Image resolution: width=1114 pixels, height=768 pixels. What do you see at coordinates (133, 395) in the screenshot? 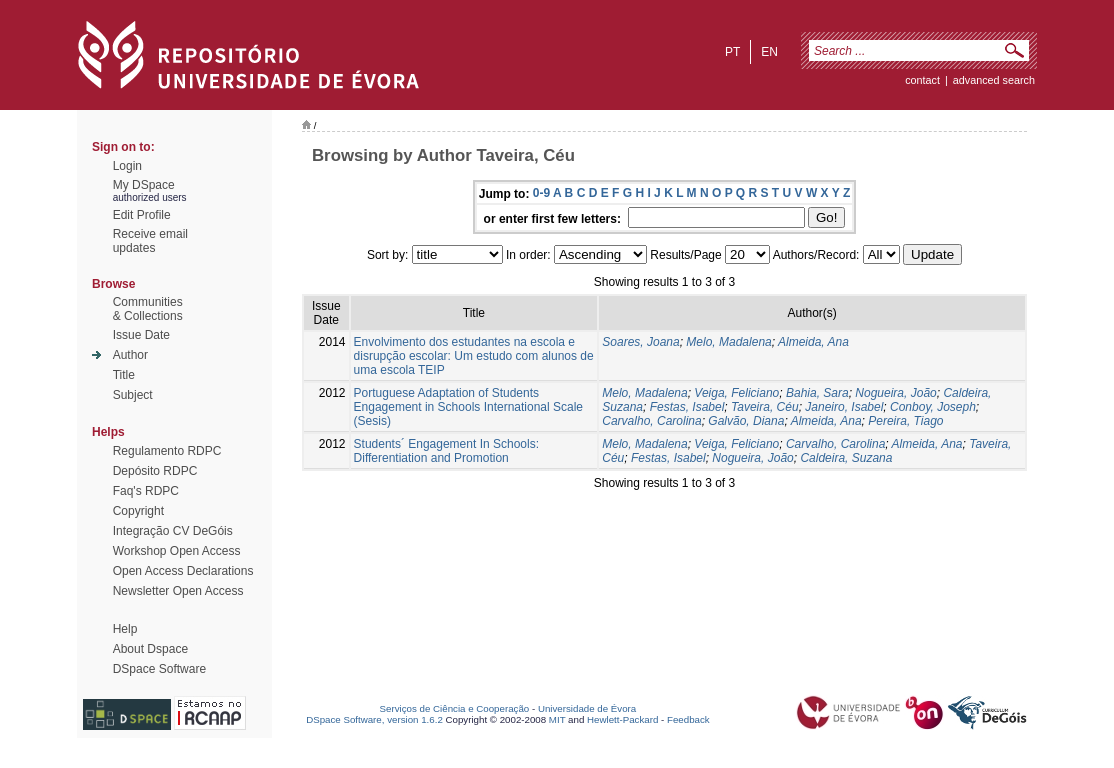
I see `Subject` at bounding box center [133, 395].